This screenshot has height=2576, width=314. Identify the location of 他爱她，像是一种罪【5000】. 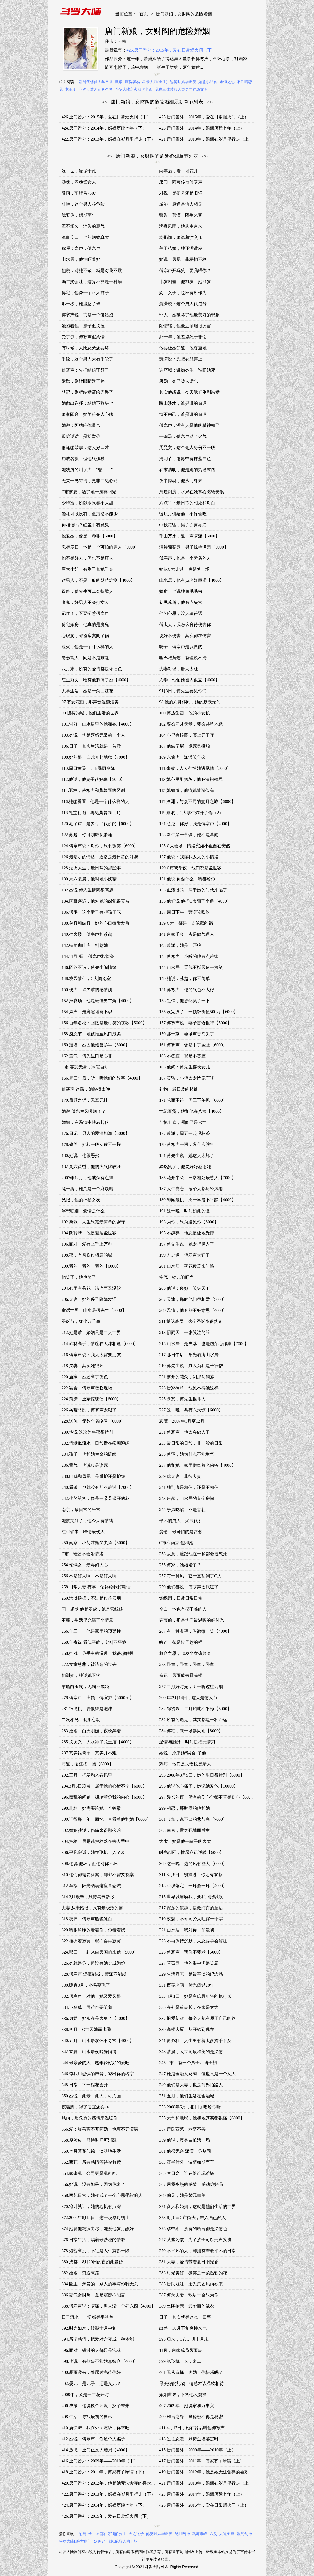
(90, 536).